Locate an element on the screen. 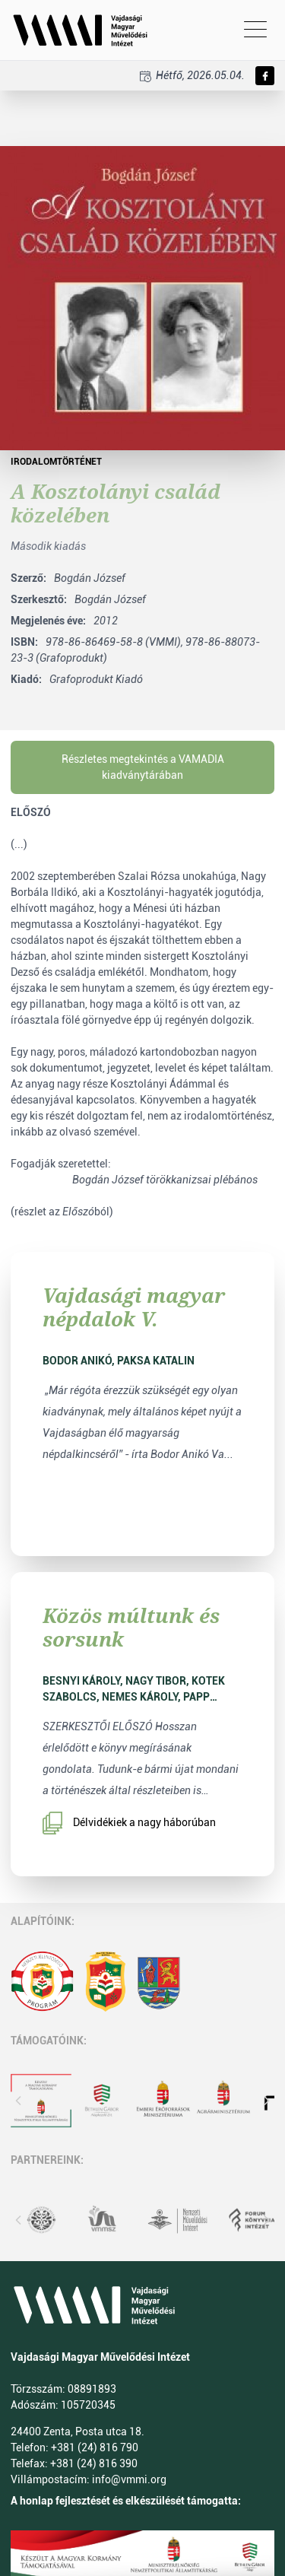 This screenshot has height=2576, width=285. Irodalomtörténet is located at coordinates (56, 461).